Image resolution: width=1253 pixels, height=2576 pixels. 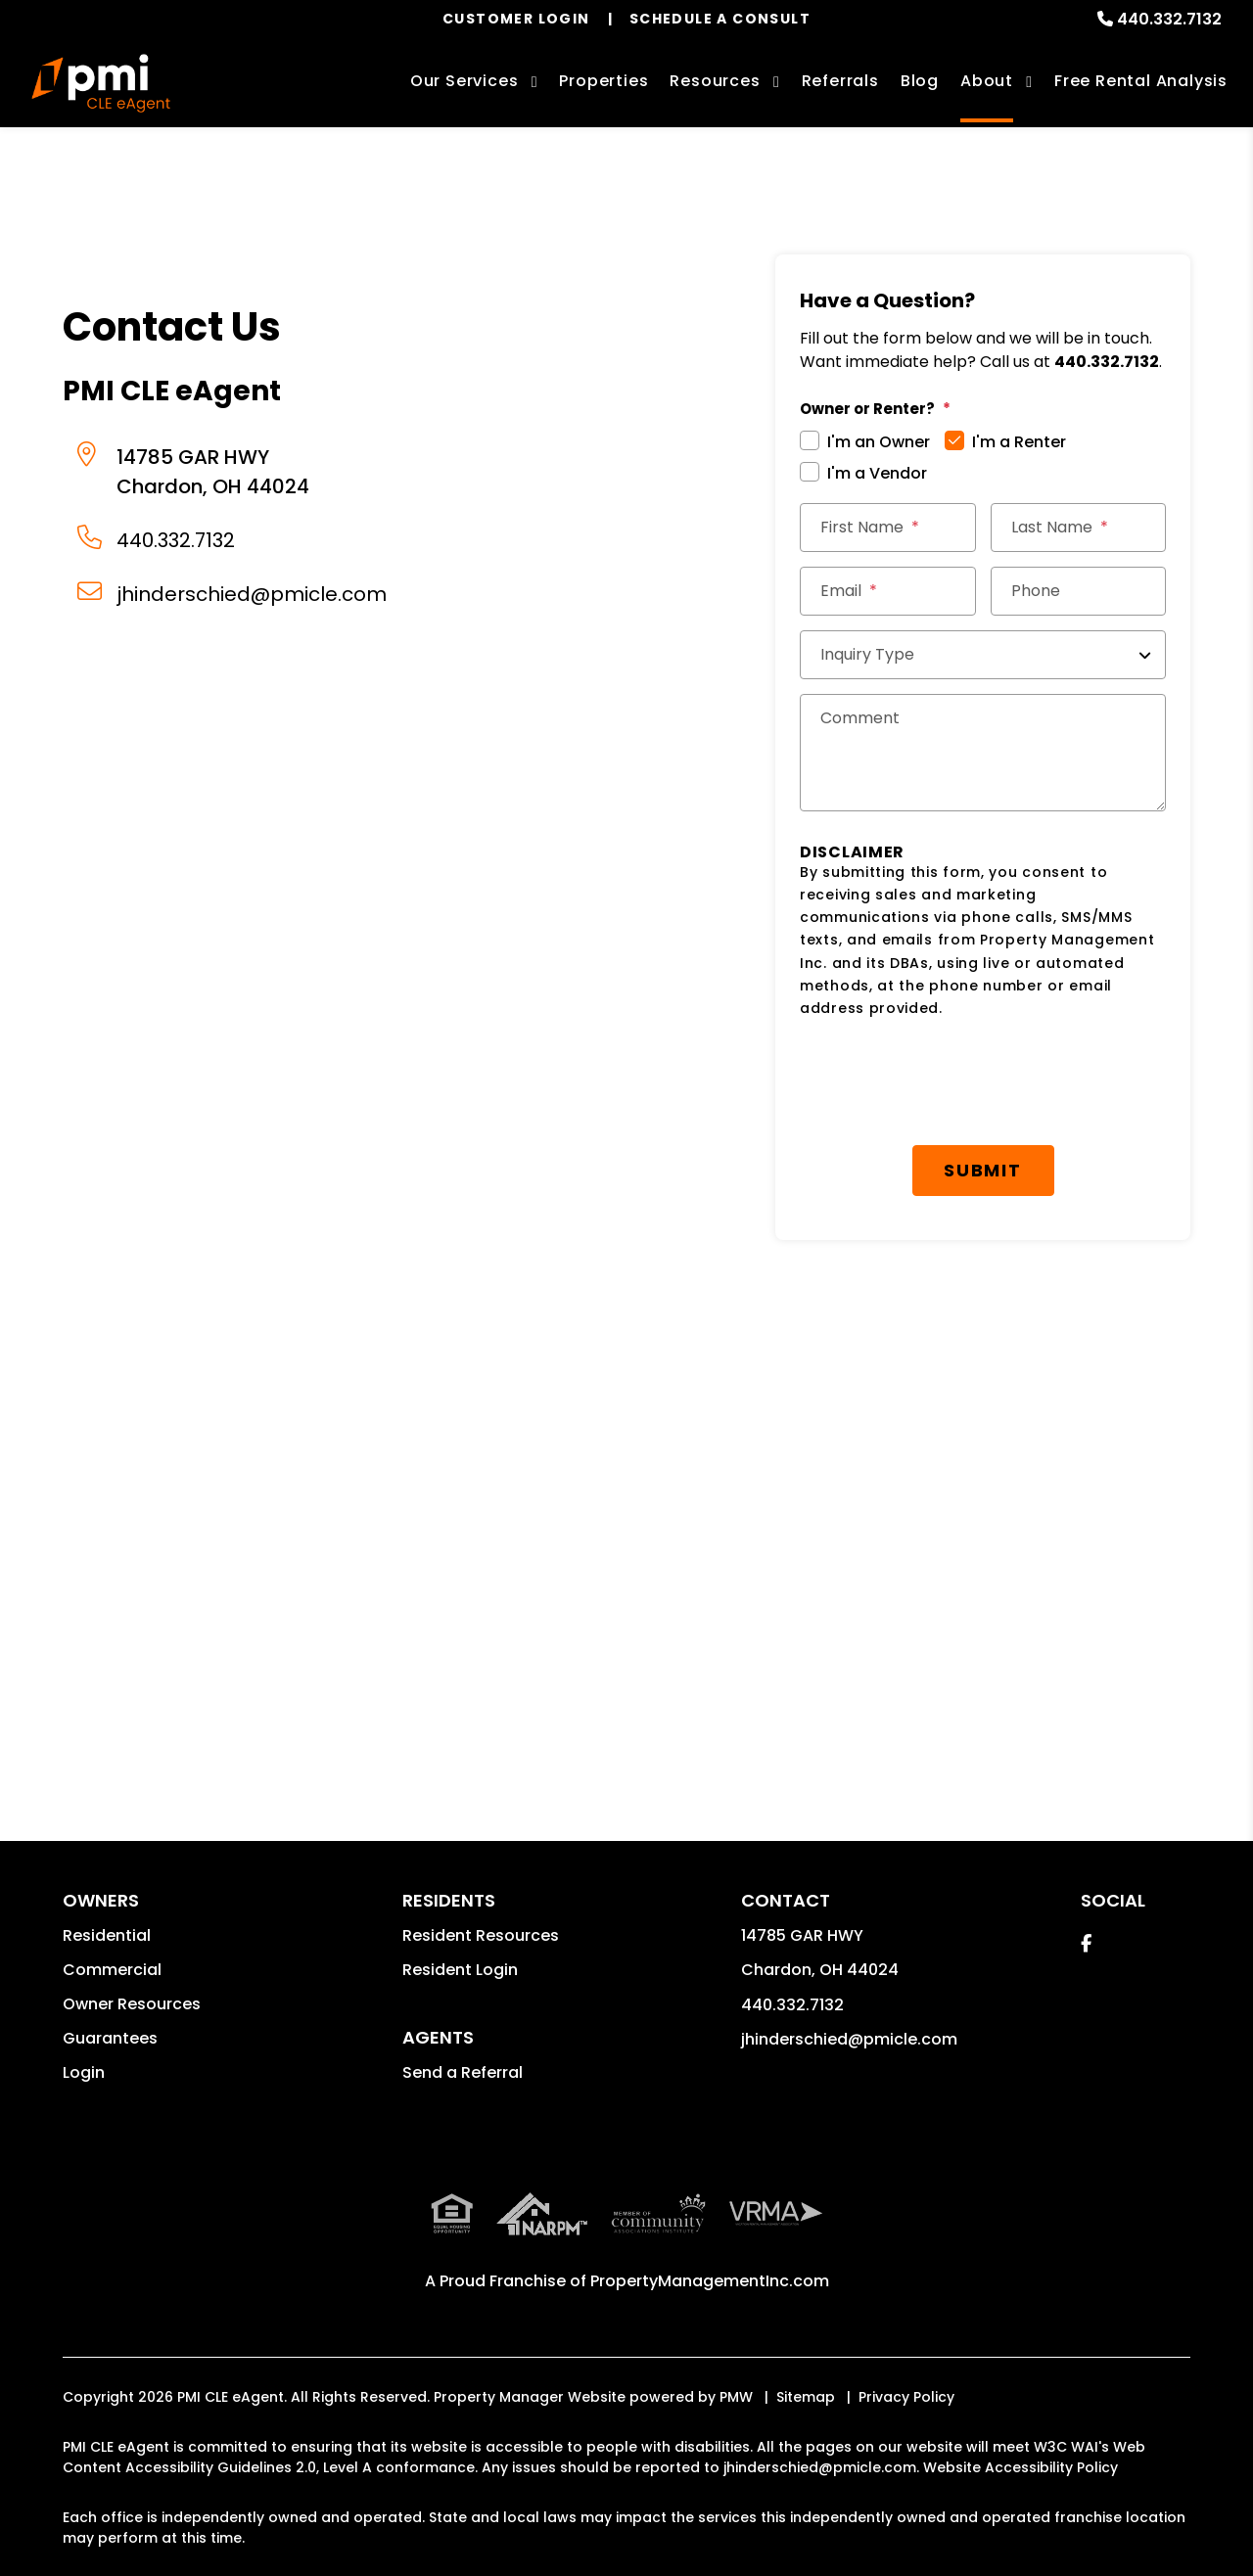 I want to click on [home], so click(x=100, y=83).